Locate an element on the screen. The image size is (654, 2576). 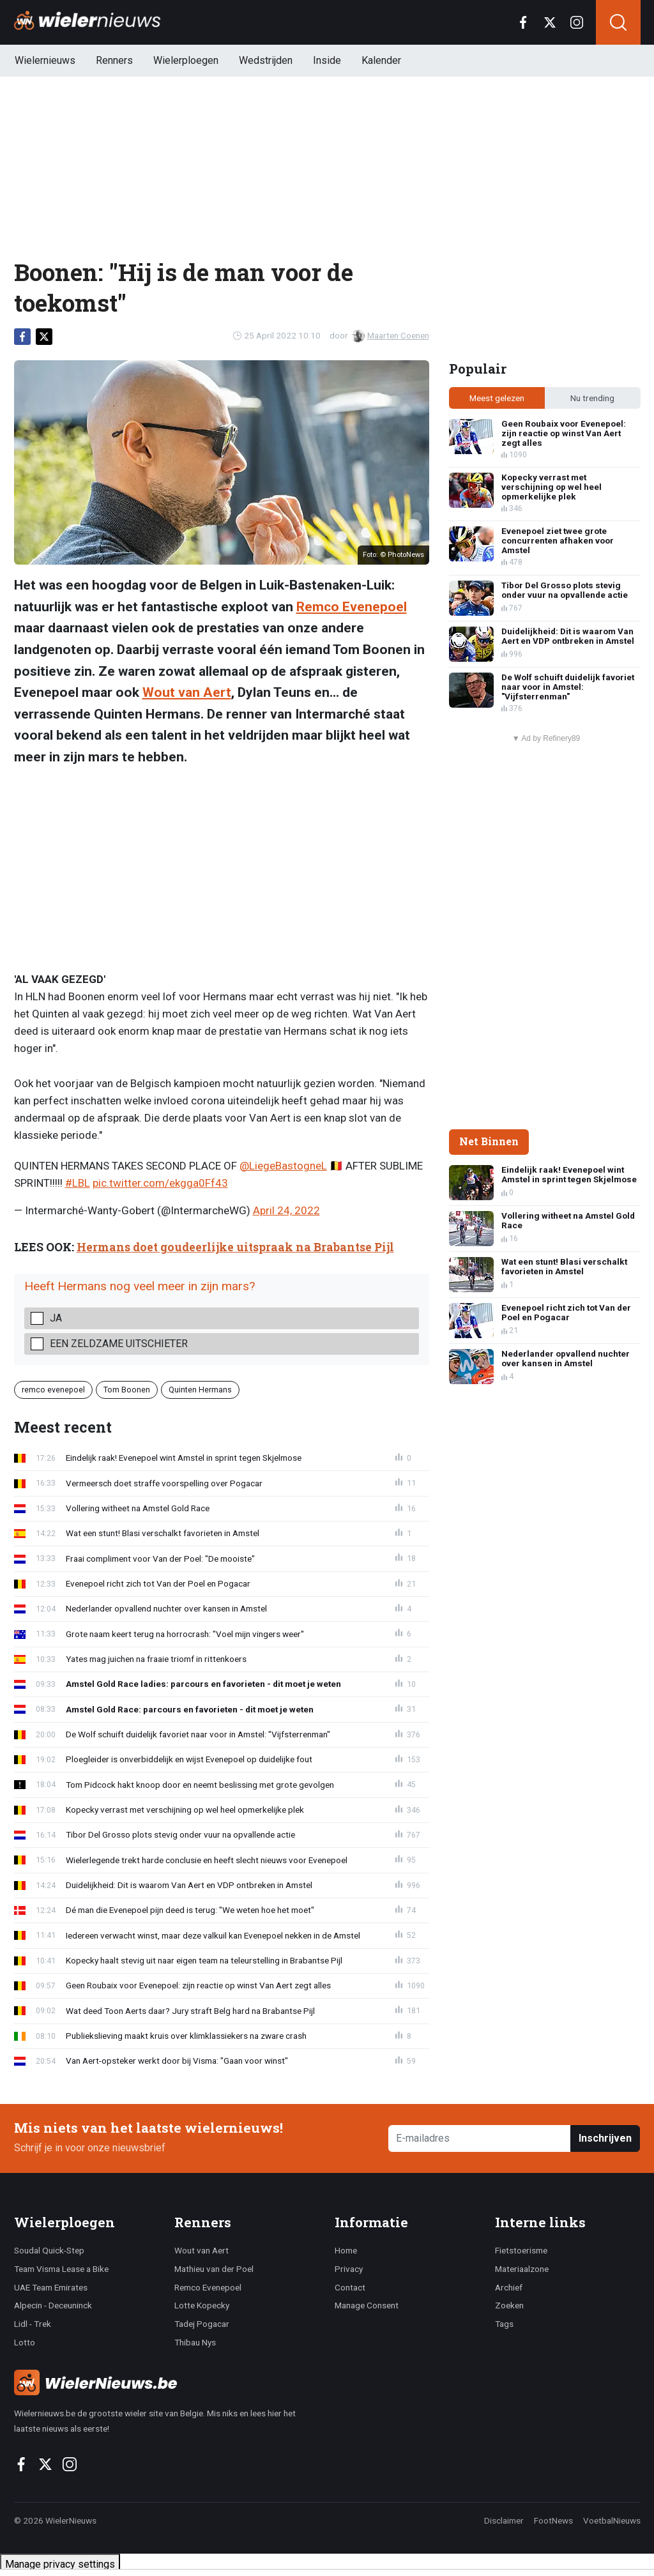
Wout van Aert is located at coordinates (186, 692).